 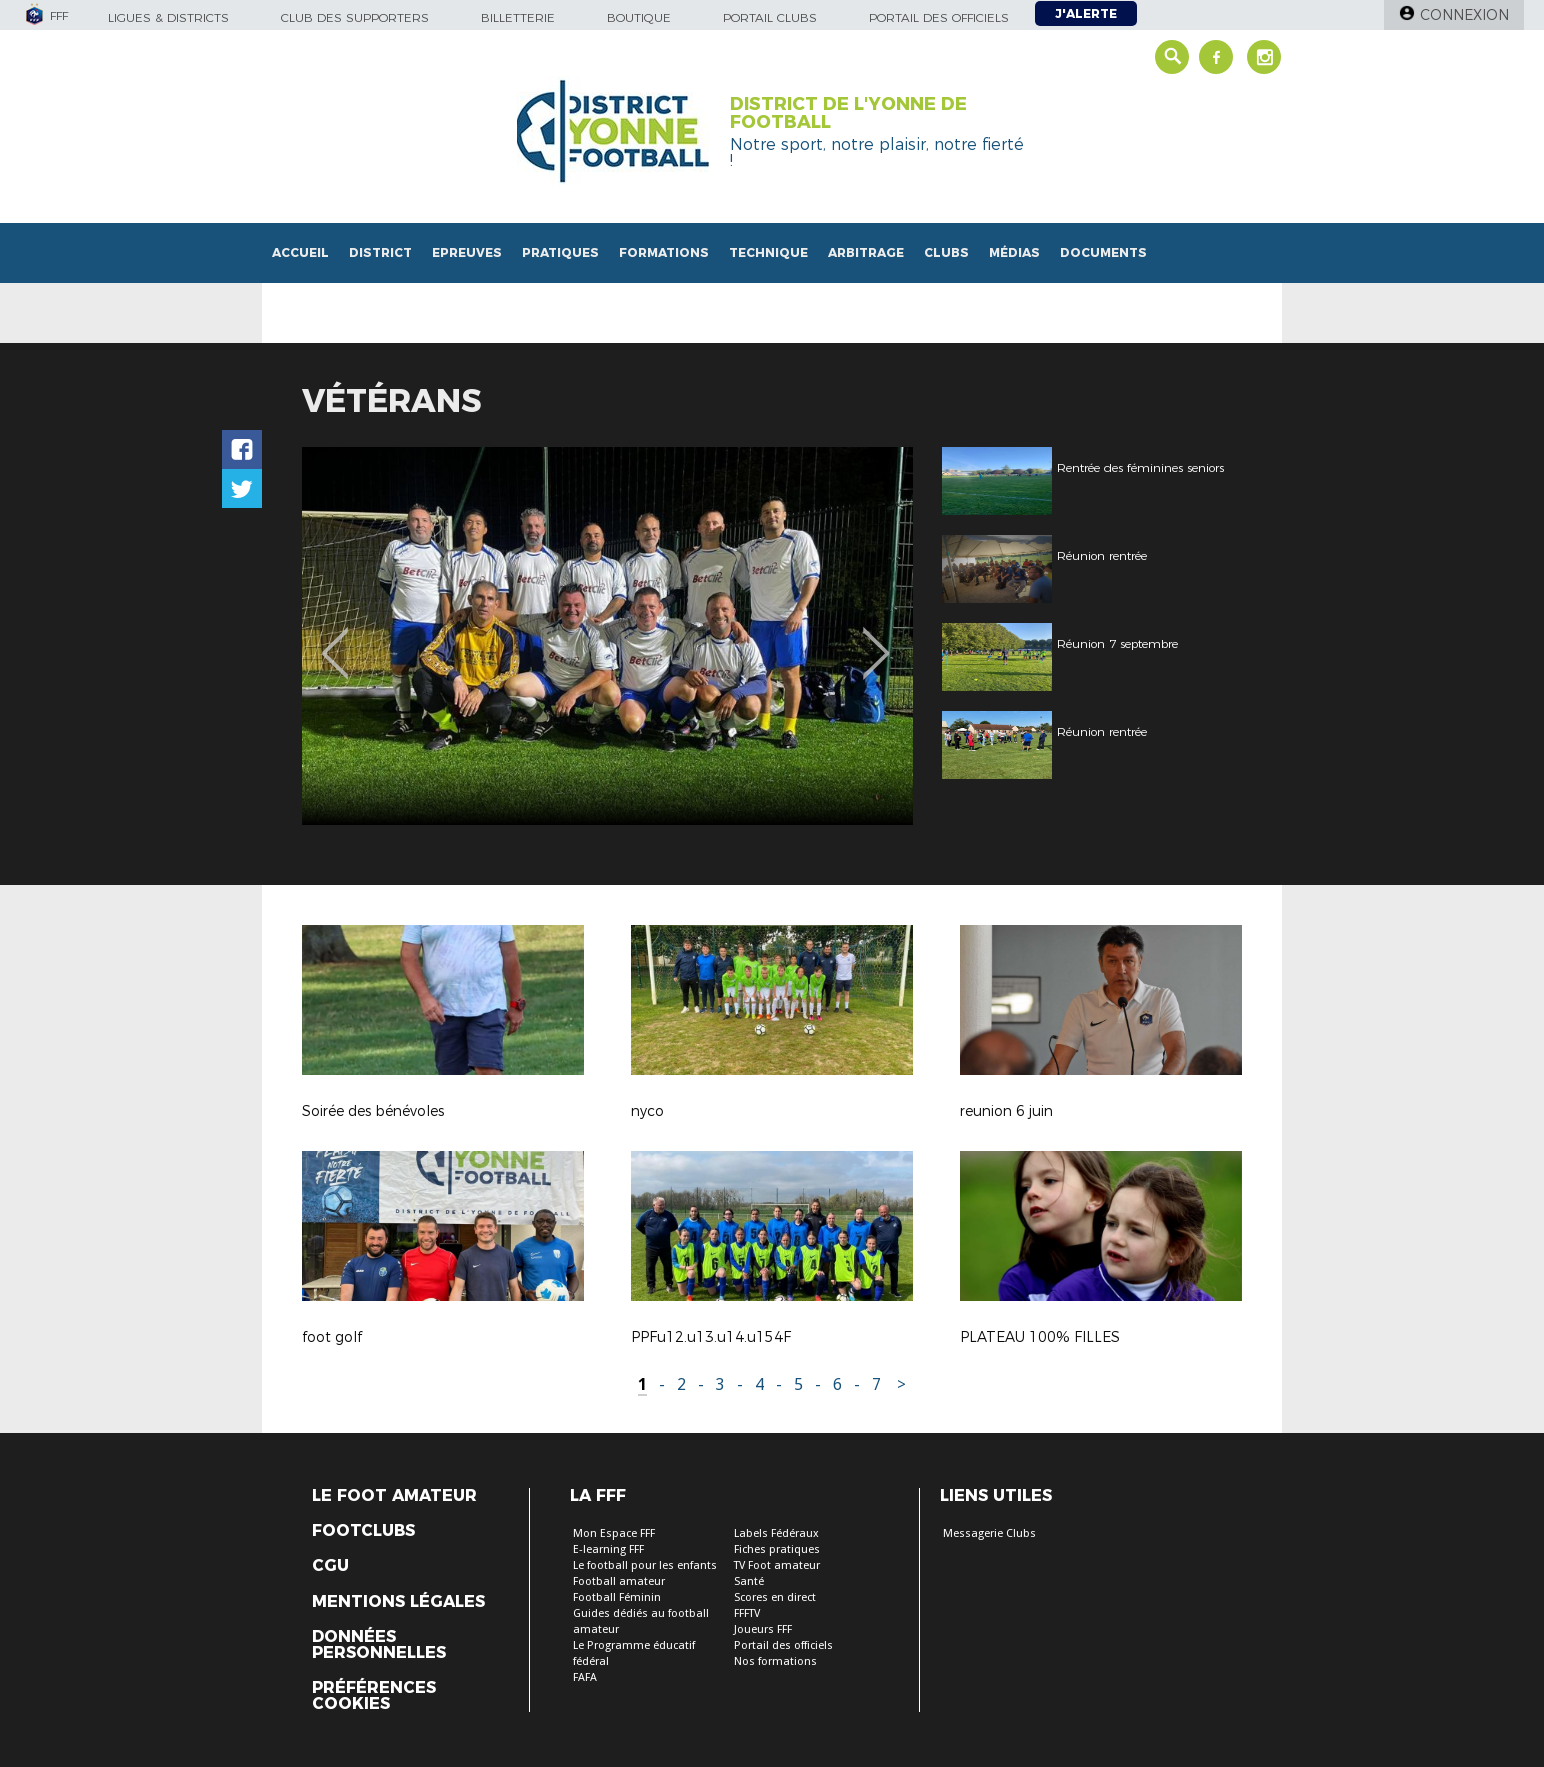 What do you see at coordinates (617, 1597) in the screenshot?
I see `Football Féminin` at bounding box center [617, 1597].